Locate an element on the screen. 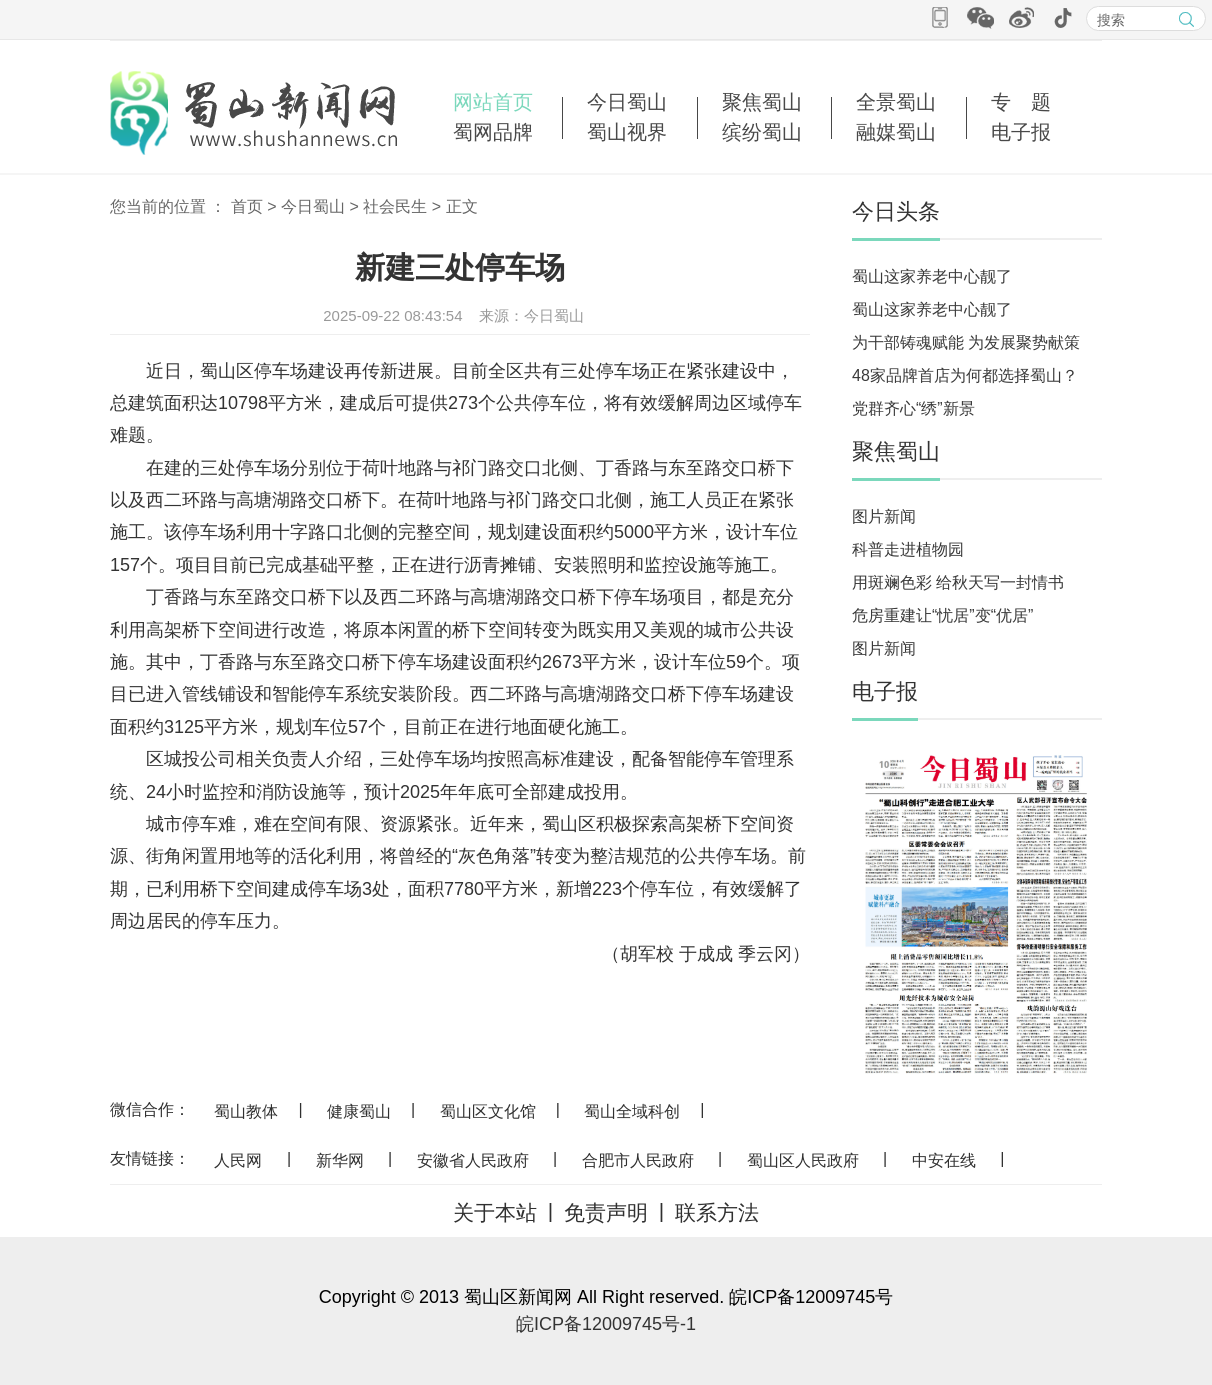 The height and width of the screenshot is (1385, 1212). 关于本站 is located at coordinates (495, 1212).